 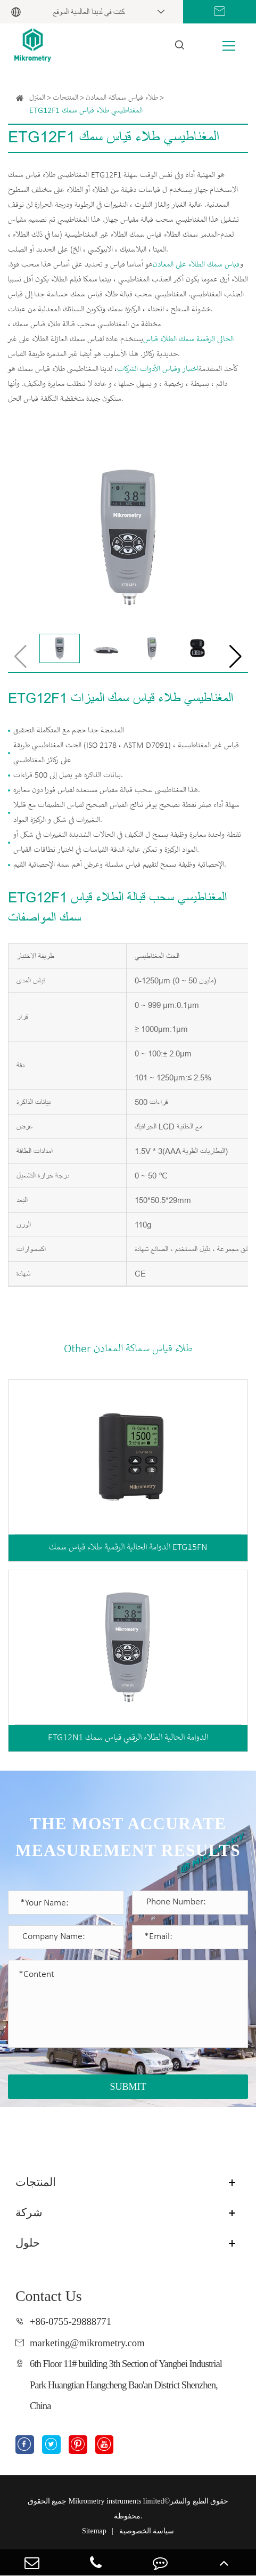 I want to click on ETG12F1 المغناطيسي طلاء قياس سمك, so click(x=86, y=111).